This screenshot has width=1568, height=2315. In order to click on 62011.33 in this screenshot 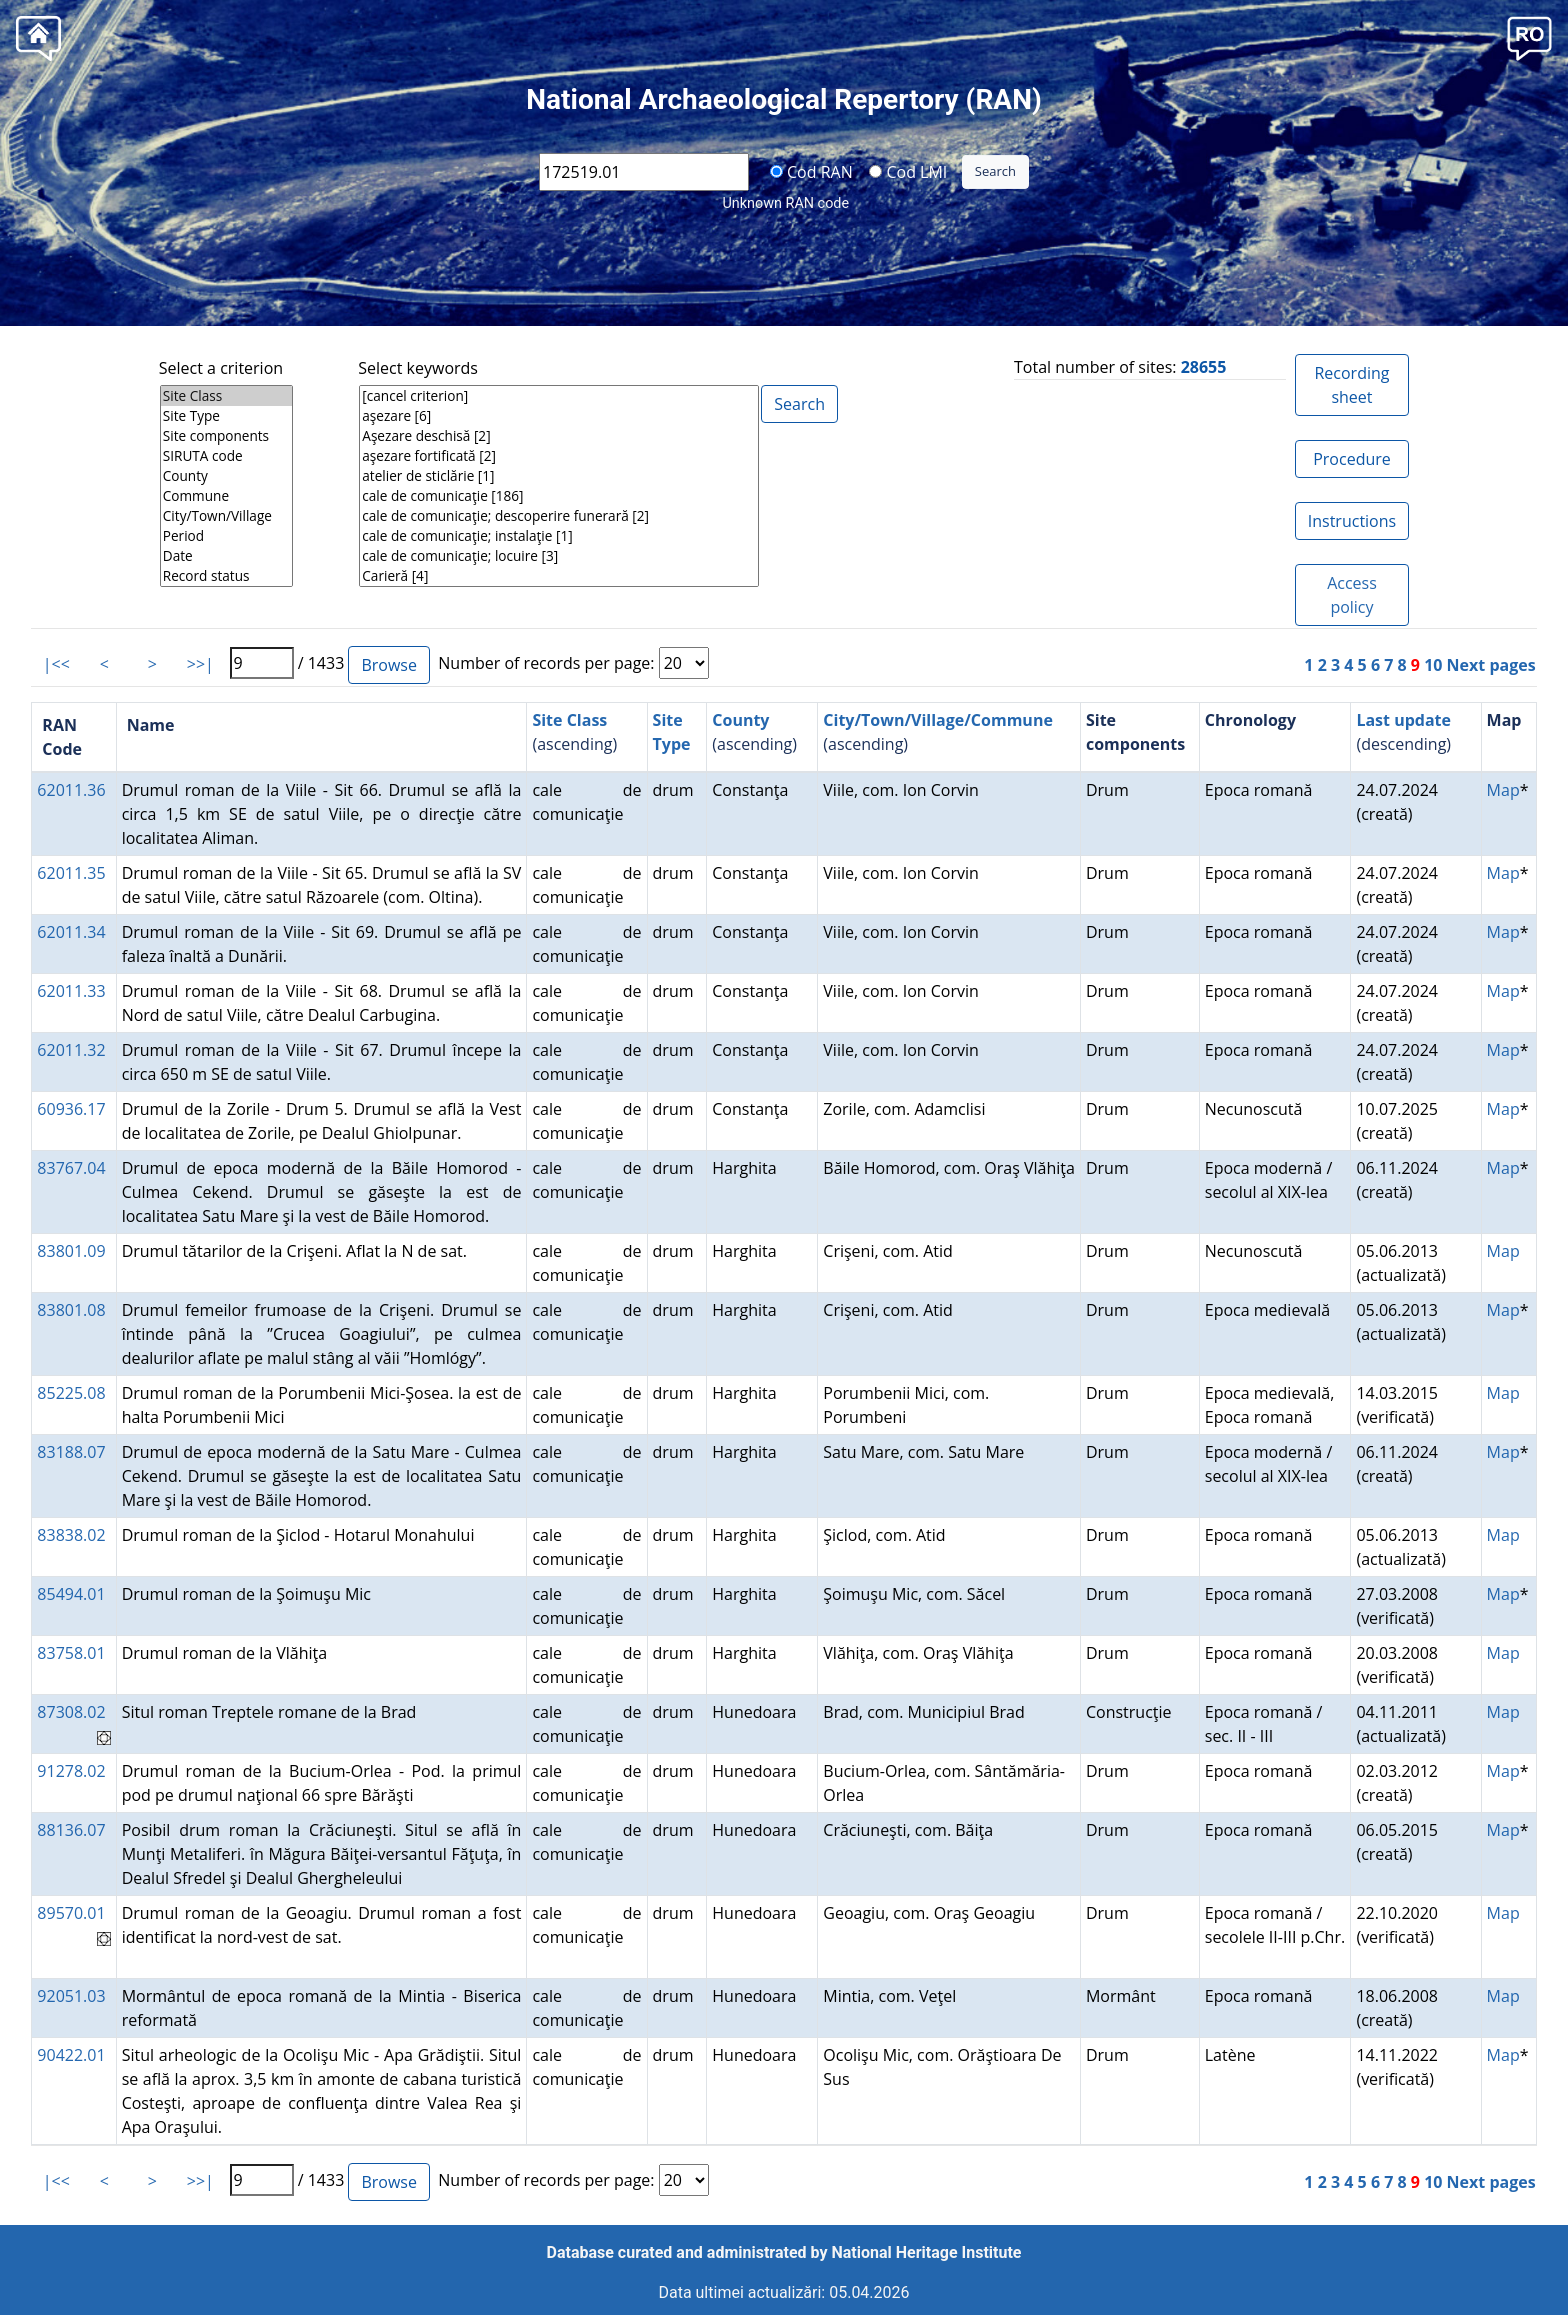, I will do `click(71, 991)`.